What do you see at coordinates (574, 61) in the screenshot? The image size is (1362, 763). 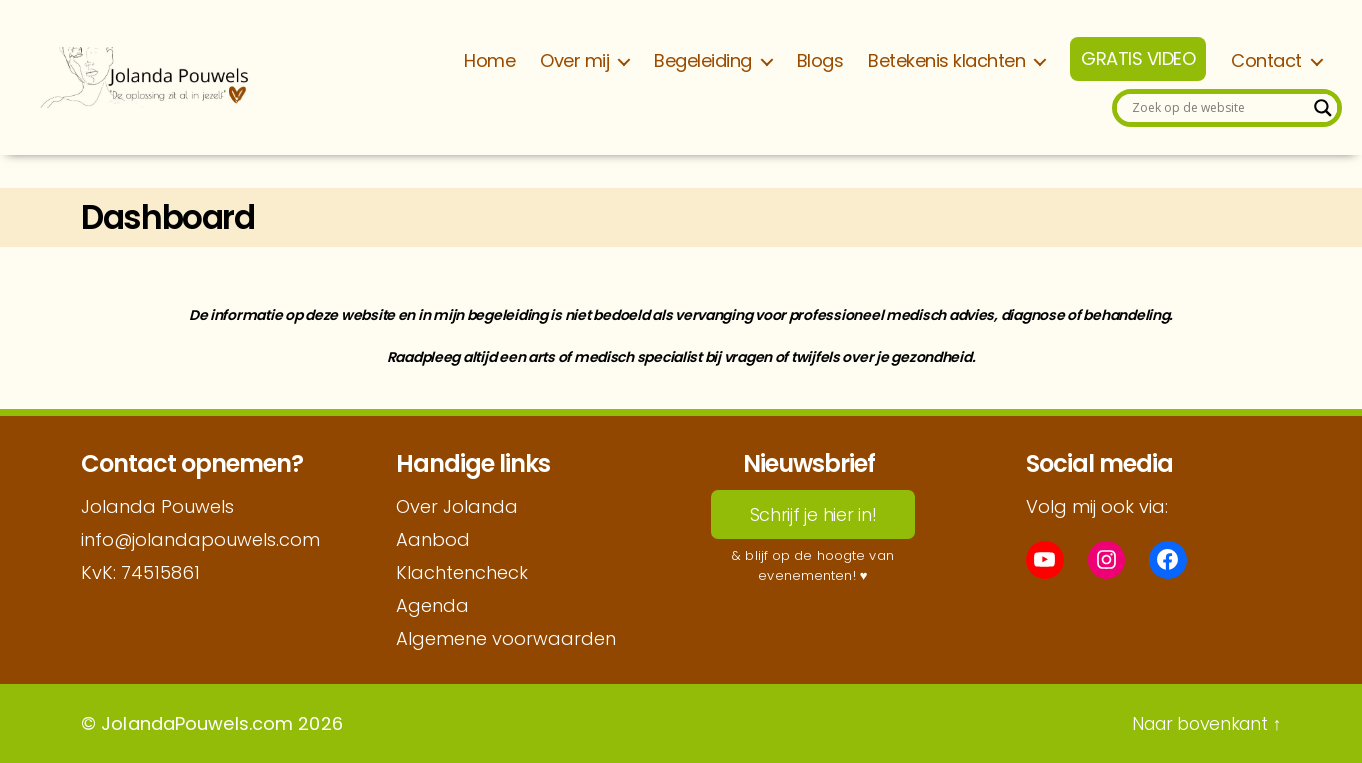 I see `Over mij` at bounding box center [574, 61].